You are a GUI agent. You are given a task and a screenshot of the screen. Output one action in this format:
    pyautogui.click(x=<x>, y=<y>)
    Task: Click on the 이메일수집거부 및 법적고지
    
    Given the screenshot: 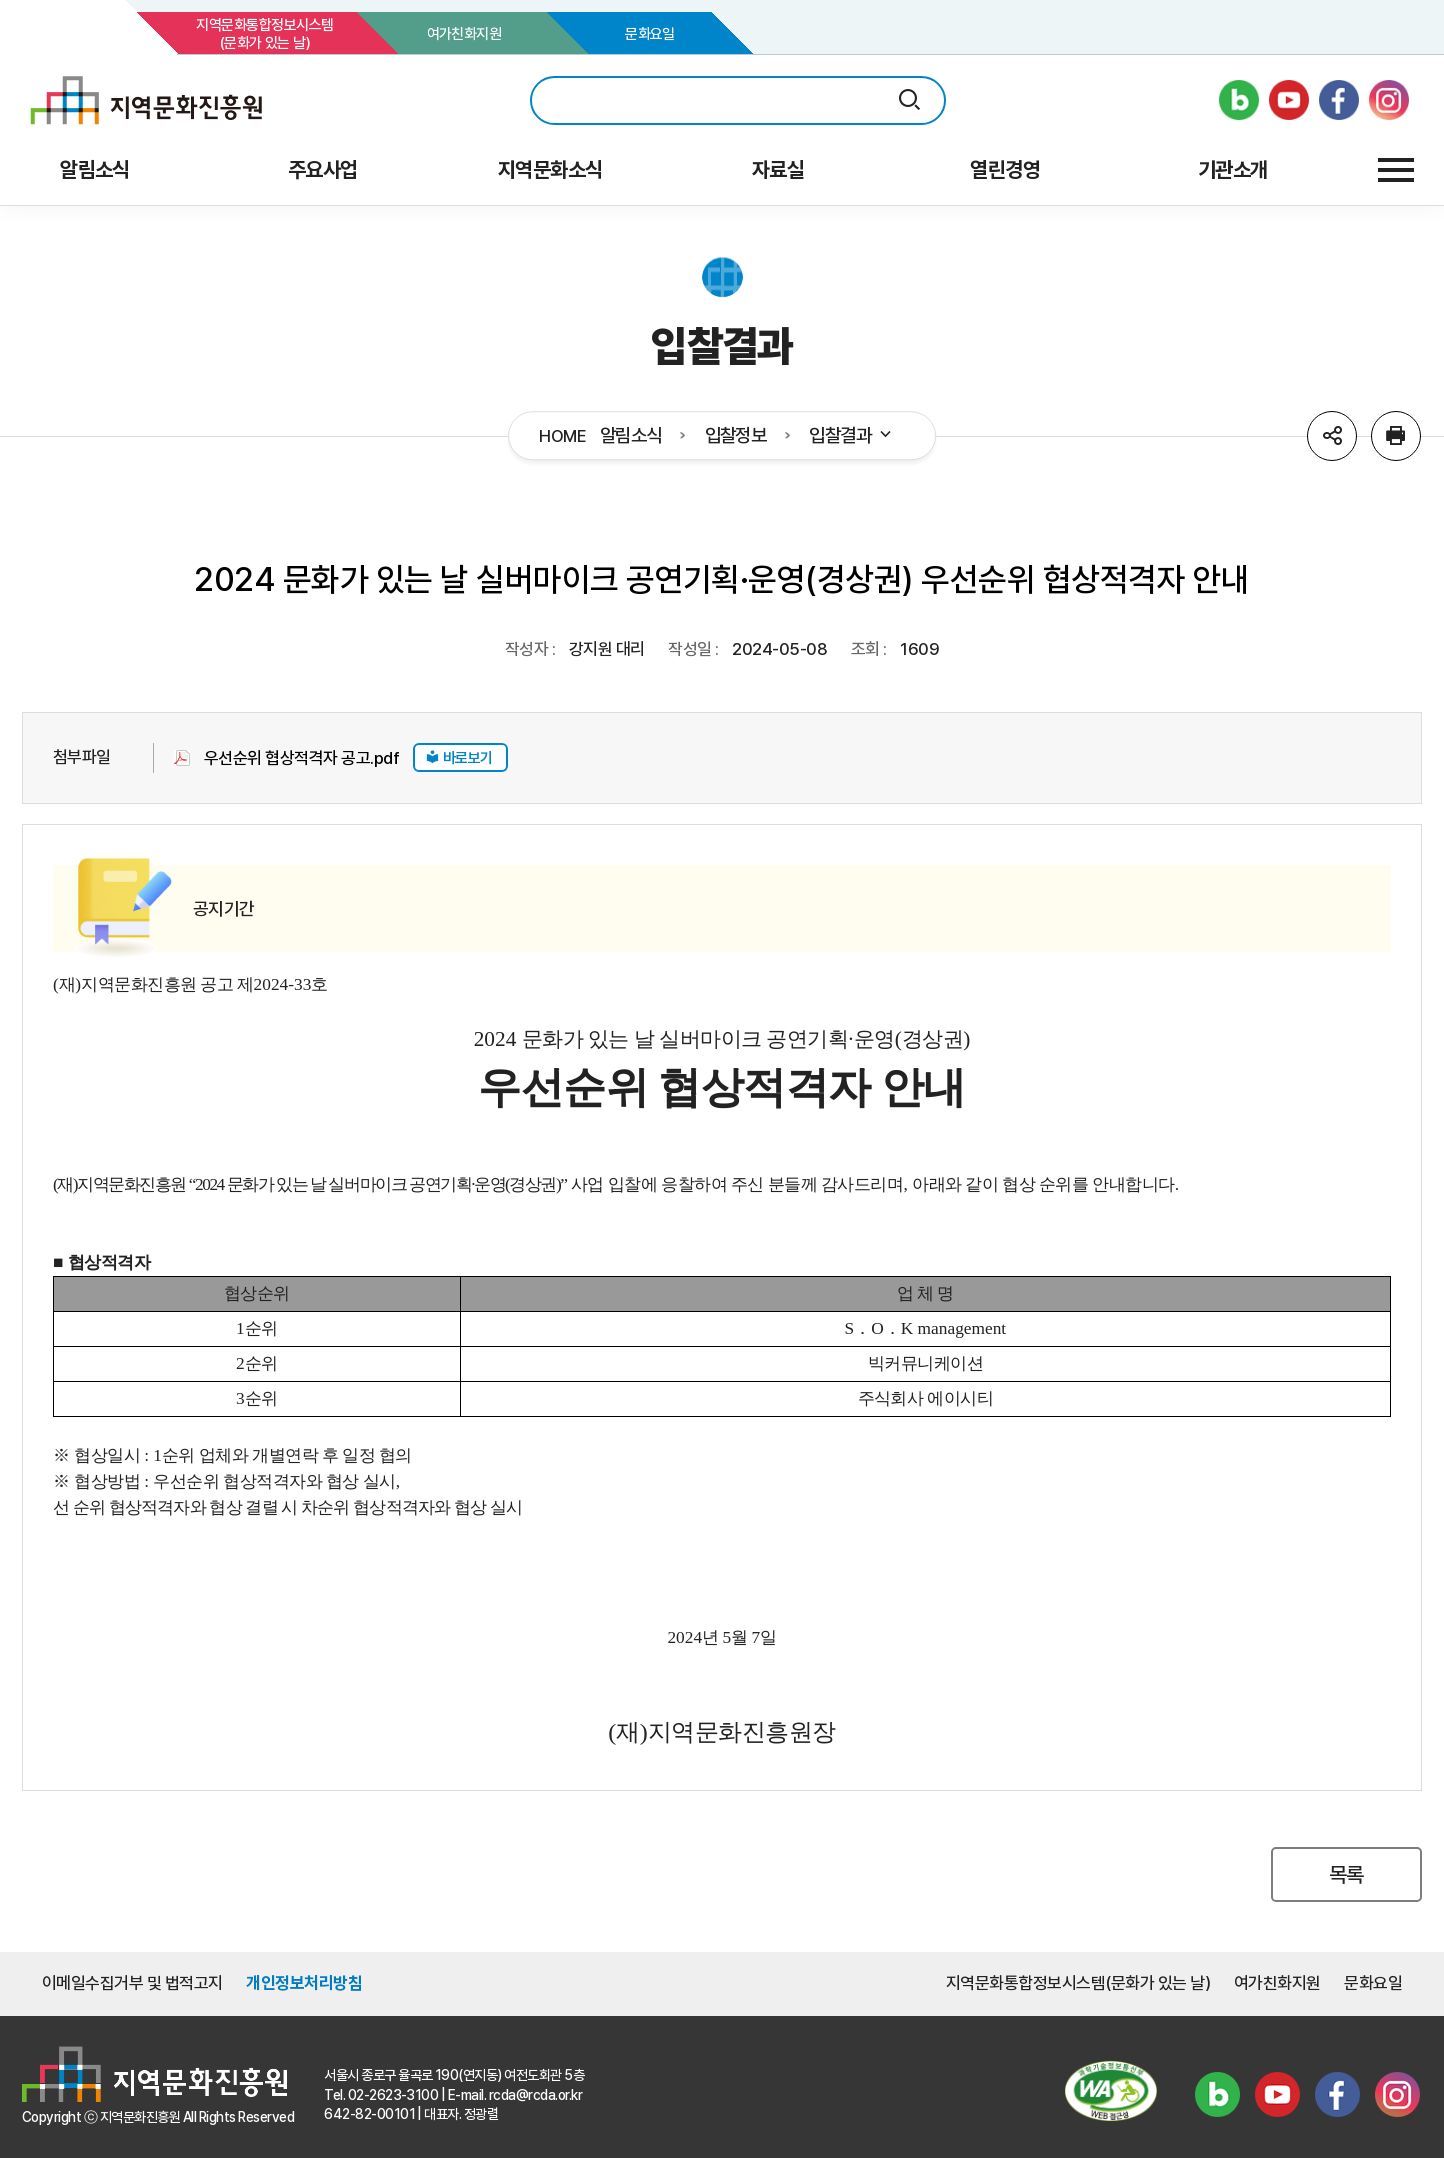 What is the action you would take?
    pyautogui.click(x=132, y=1983)
    